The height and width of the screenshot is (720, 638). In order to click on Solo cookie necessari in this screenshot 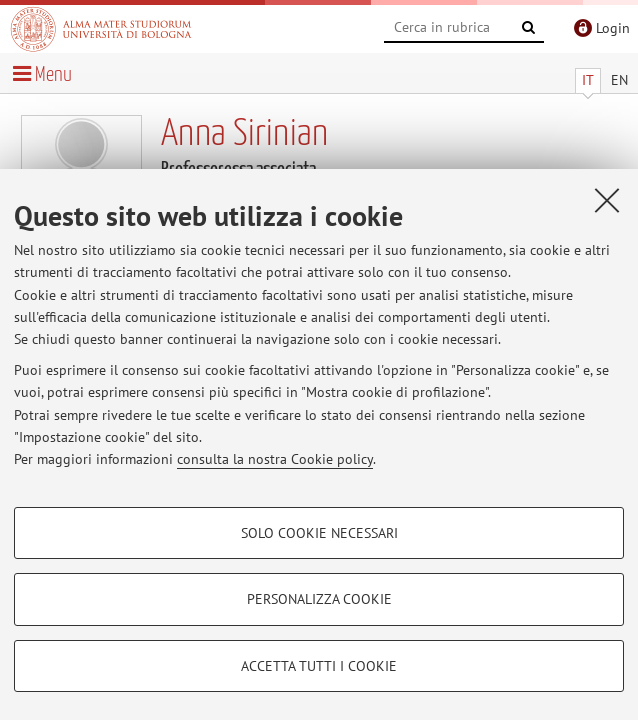, I will do `click(319, 533)`.